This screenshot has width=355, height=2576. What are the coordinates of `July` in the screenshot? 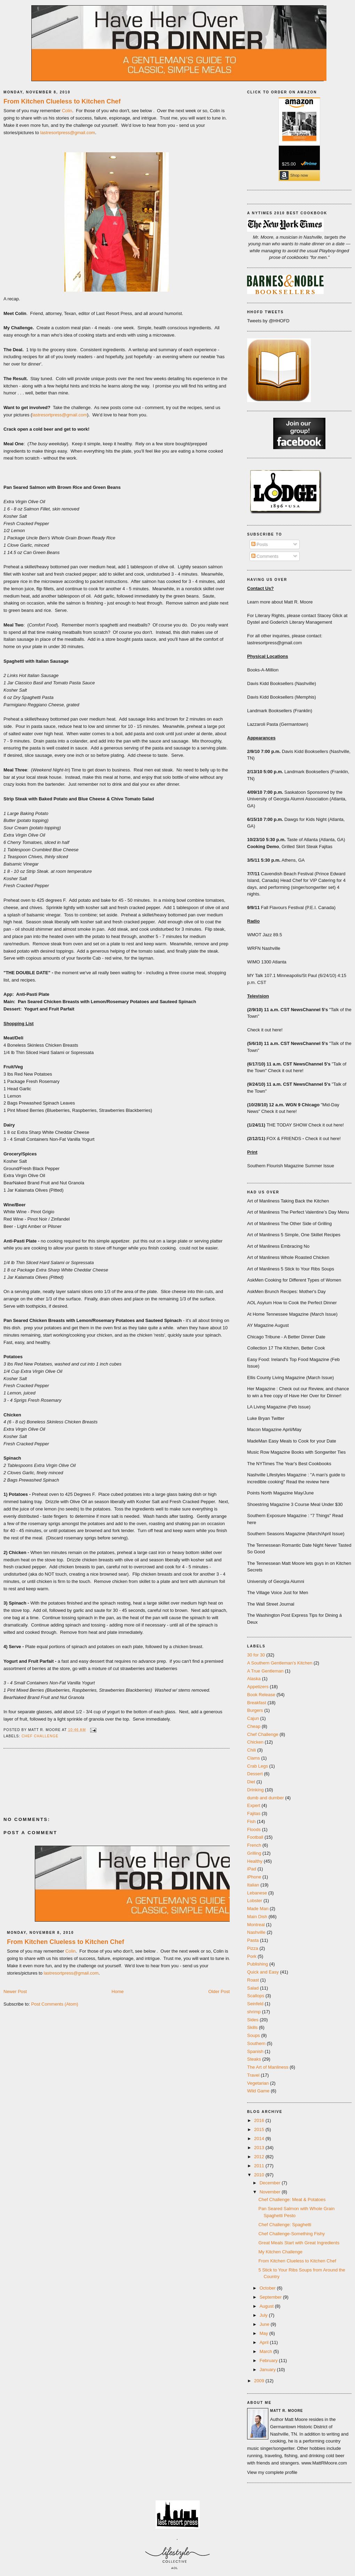 It's located at (264, 2315).